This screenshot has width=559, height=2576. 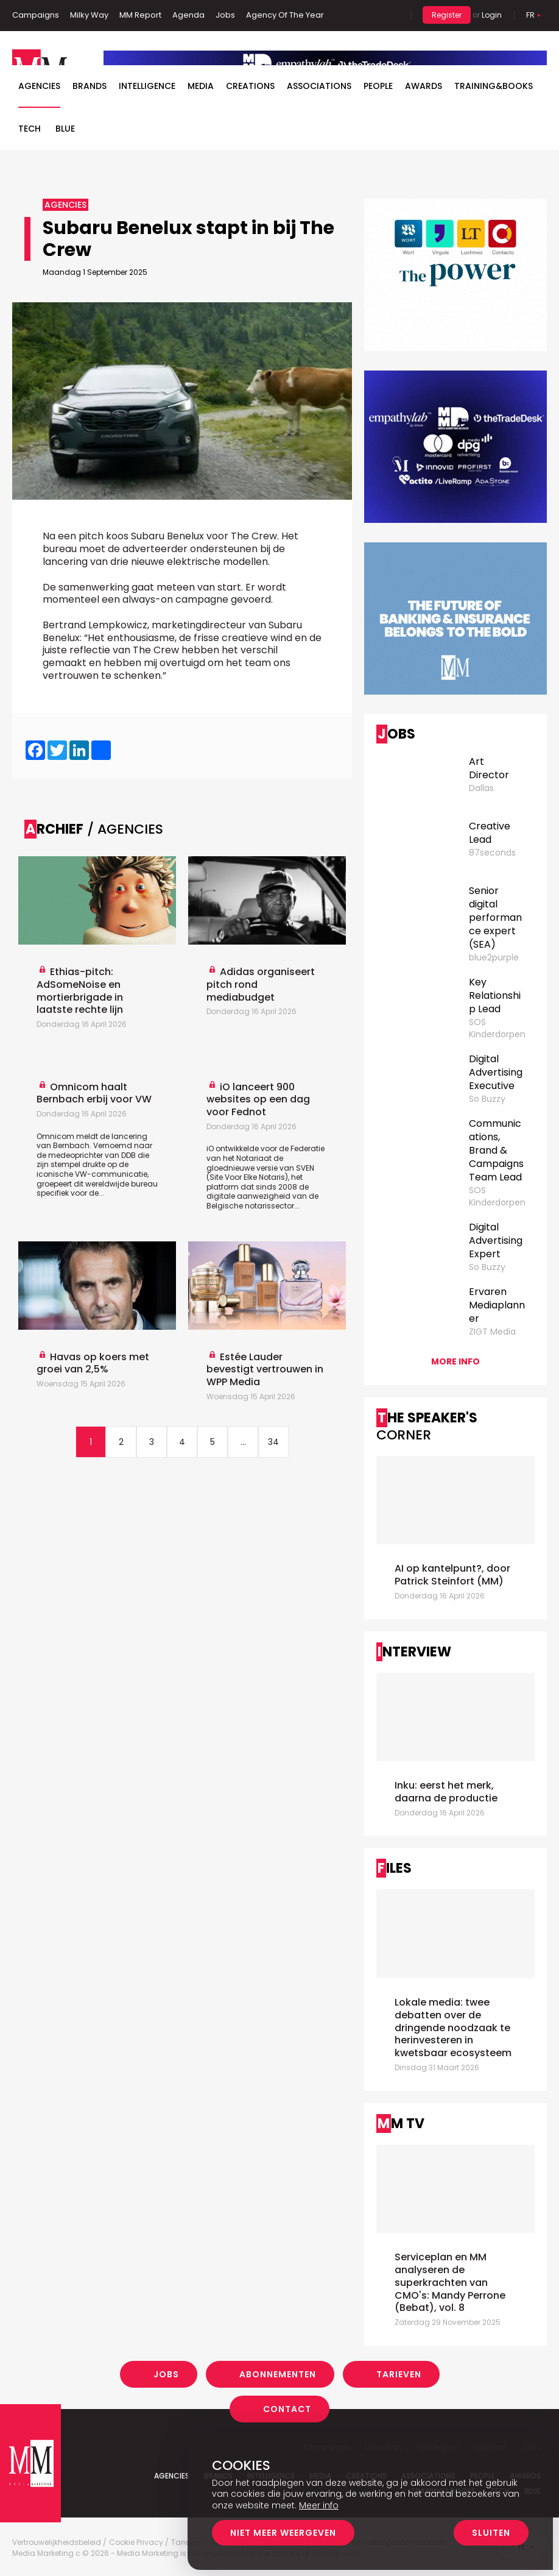 I want to click on Agencies, so click(x=39, y=86).